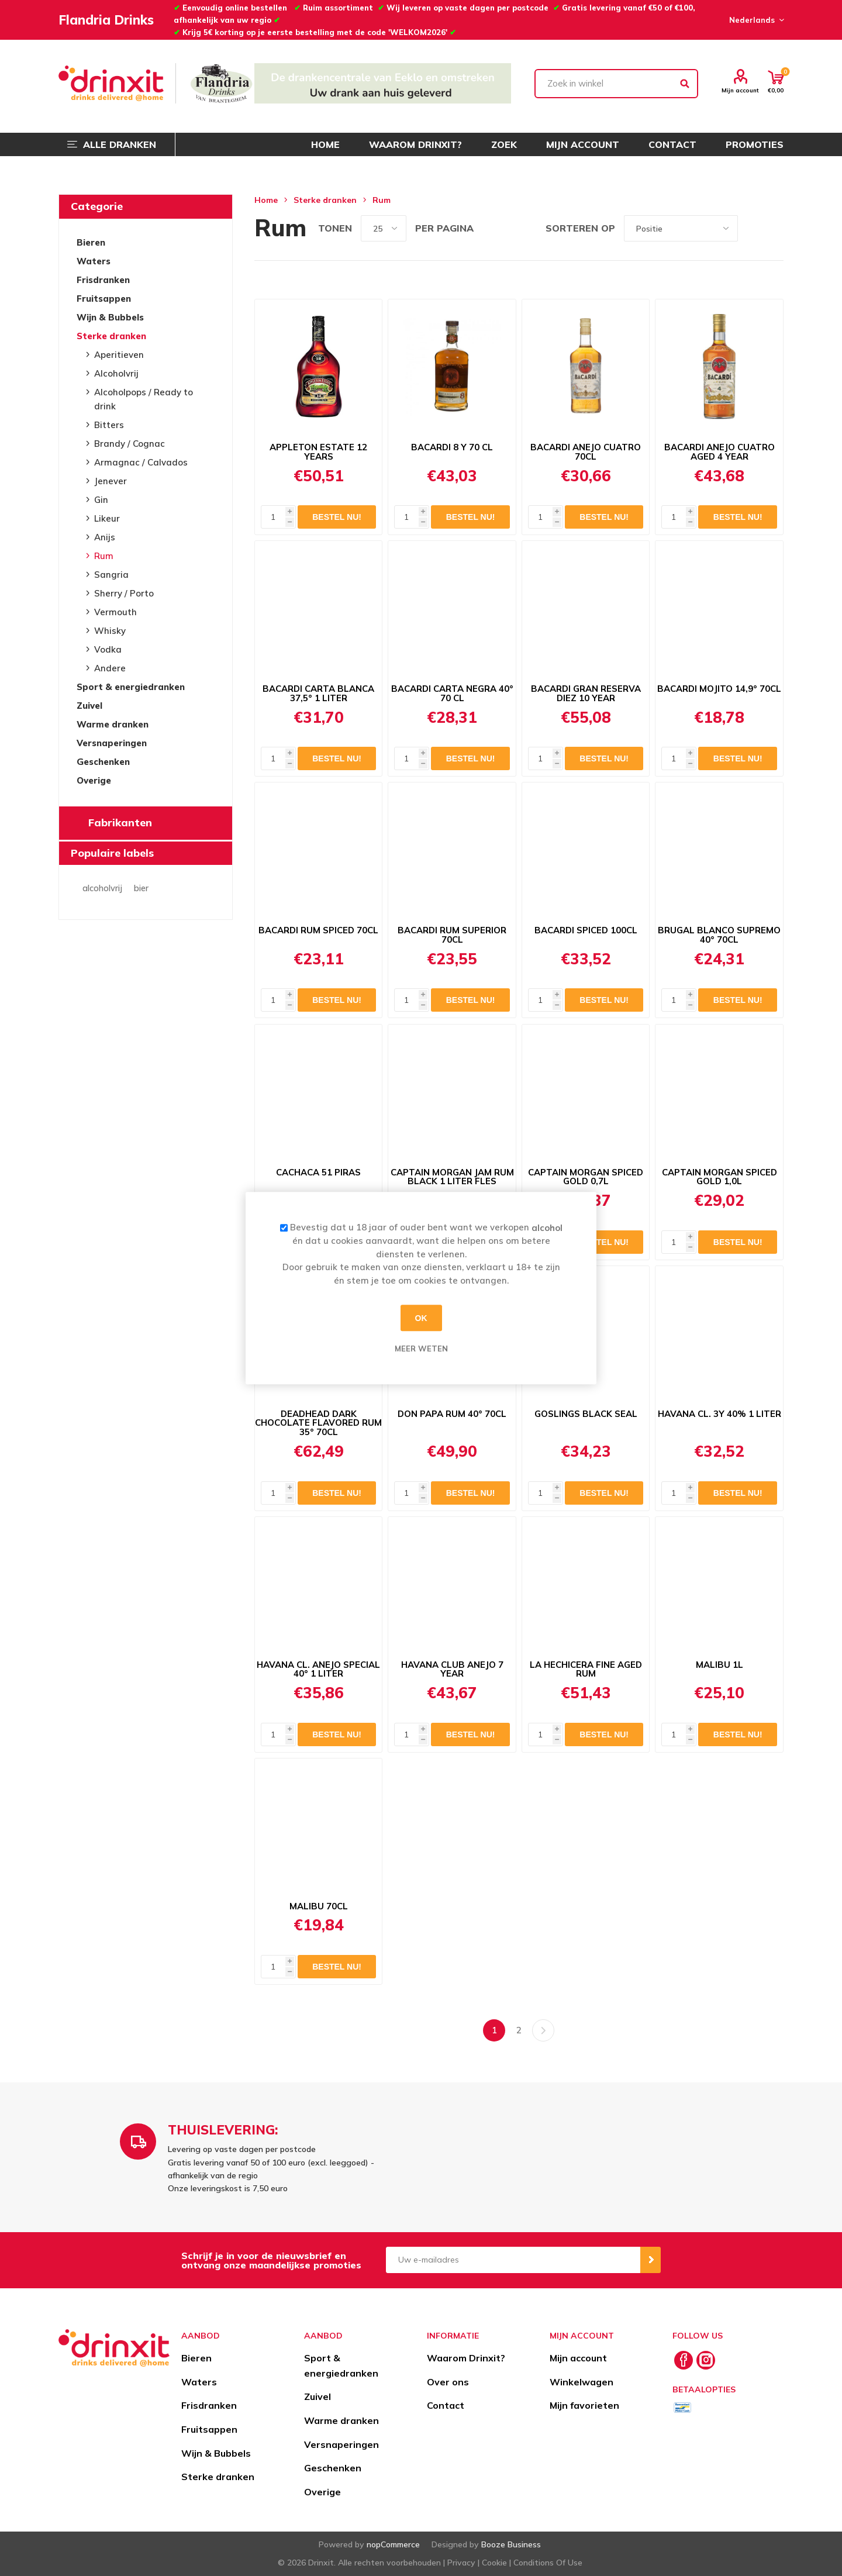  I want to click on LA HECHICERA FINE AGED RUM, so click(586, 1669).